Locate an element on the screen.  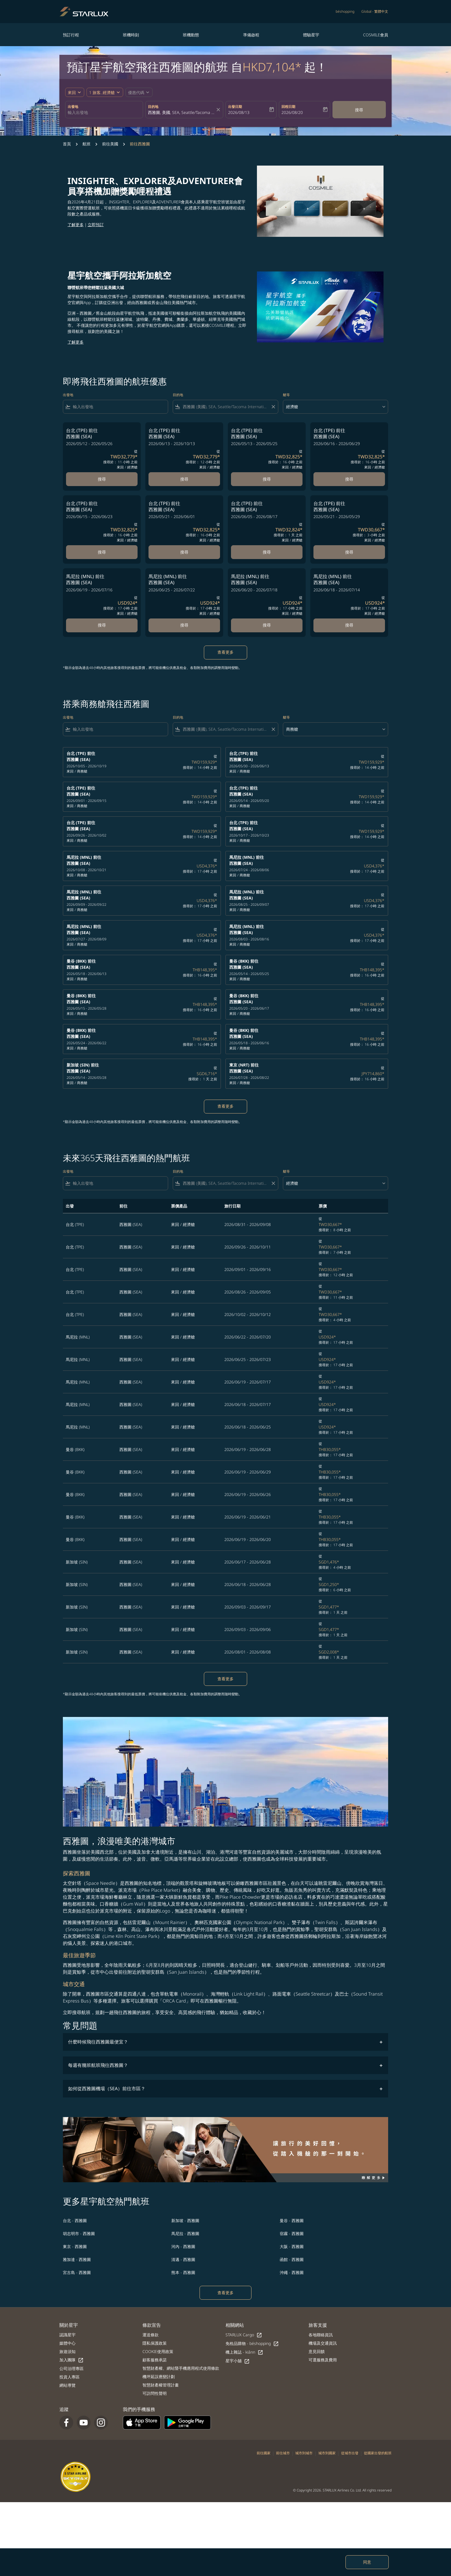
HKD7,104* [button] is located at coordinates (272, 67).